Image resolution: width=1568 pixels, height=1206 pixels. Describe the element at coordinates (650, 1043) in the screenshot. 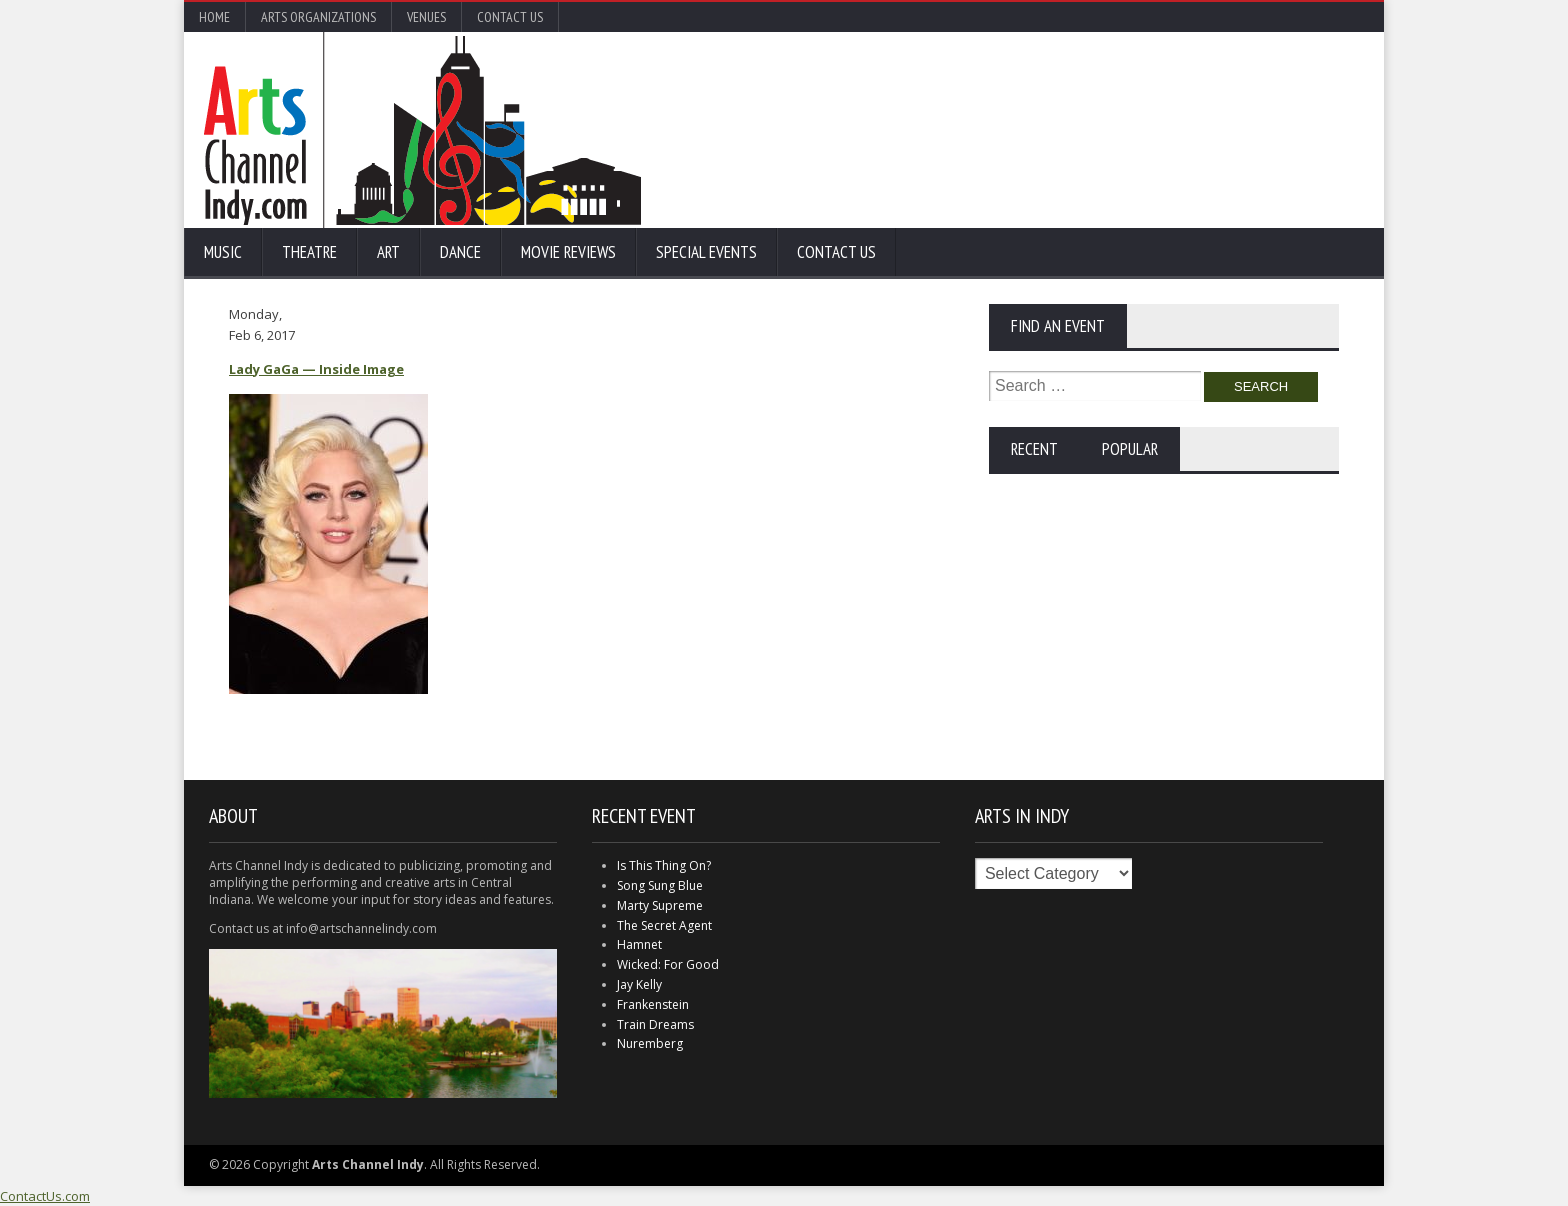

I see `Nuremberg` at that location.